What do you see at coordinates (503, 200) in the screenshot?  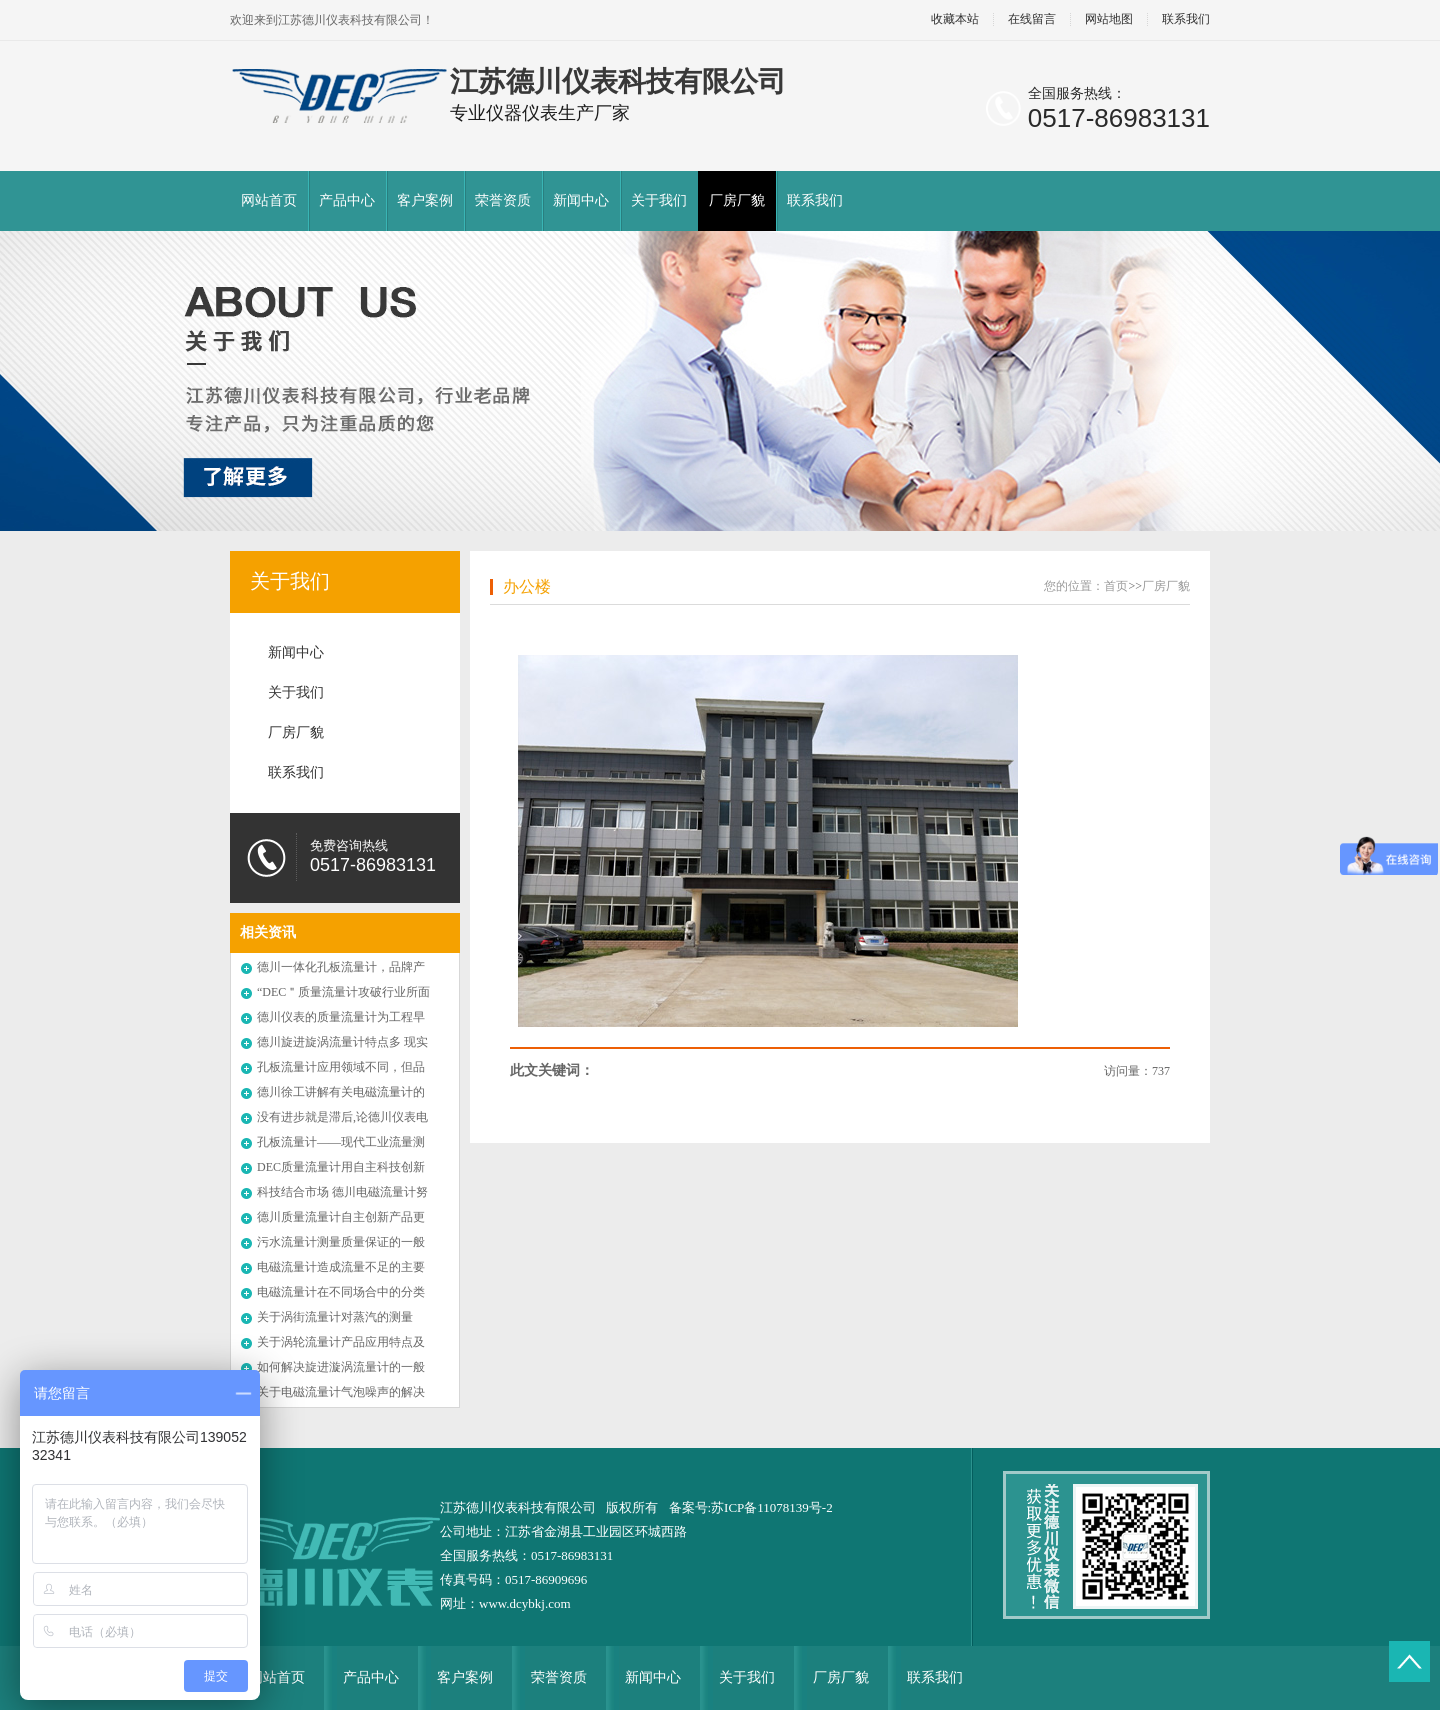 I see `荣誉资质` at bounding box center [503, 200].